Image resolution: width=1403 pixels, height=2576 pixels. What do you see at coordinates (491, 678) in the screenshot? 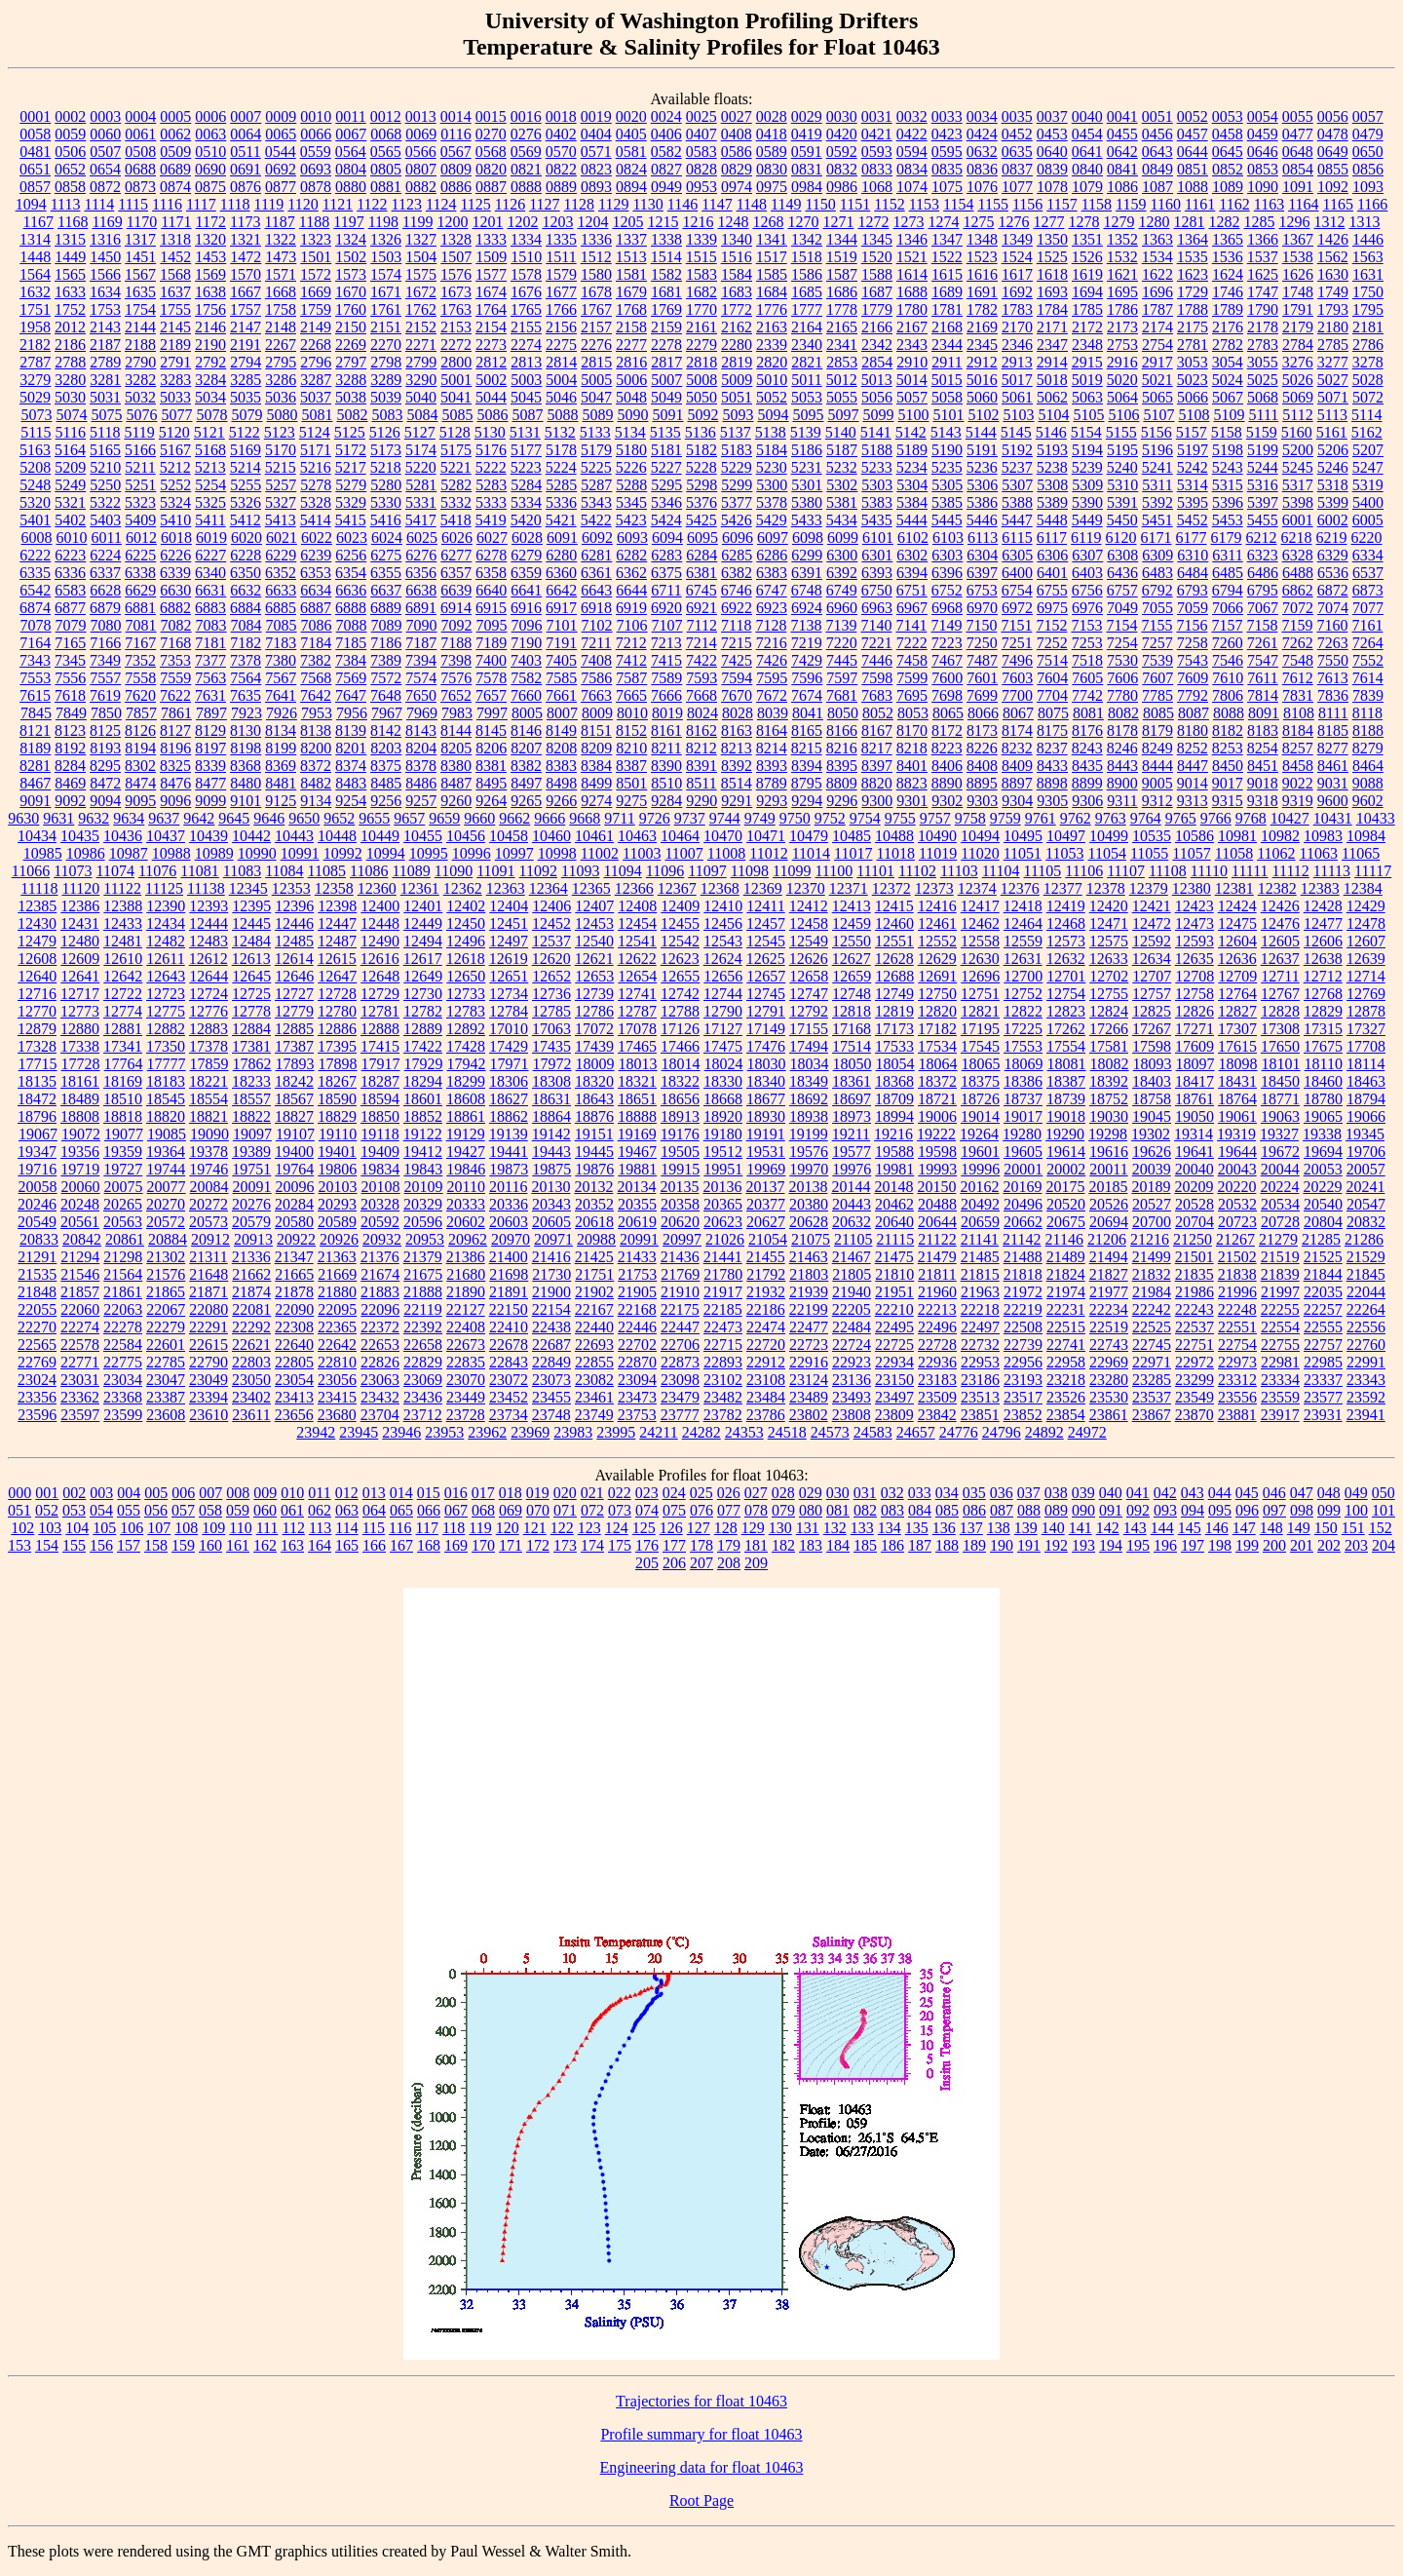
I see `7578` at bounding box center [491, 678].